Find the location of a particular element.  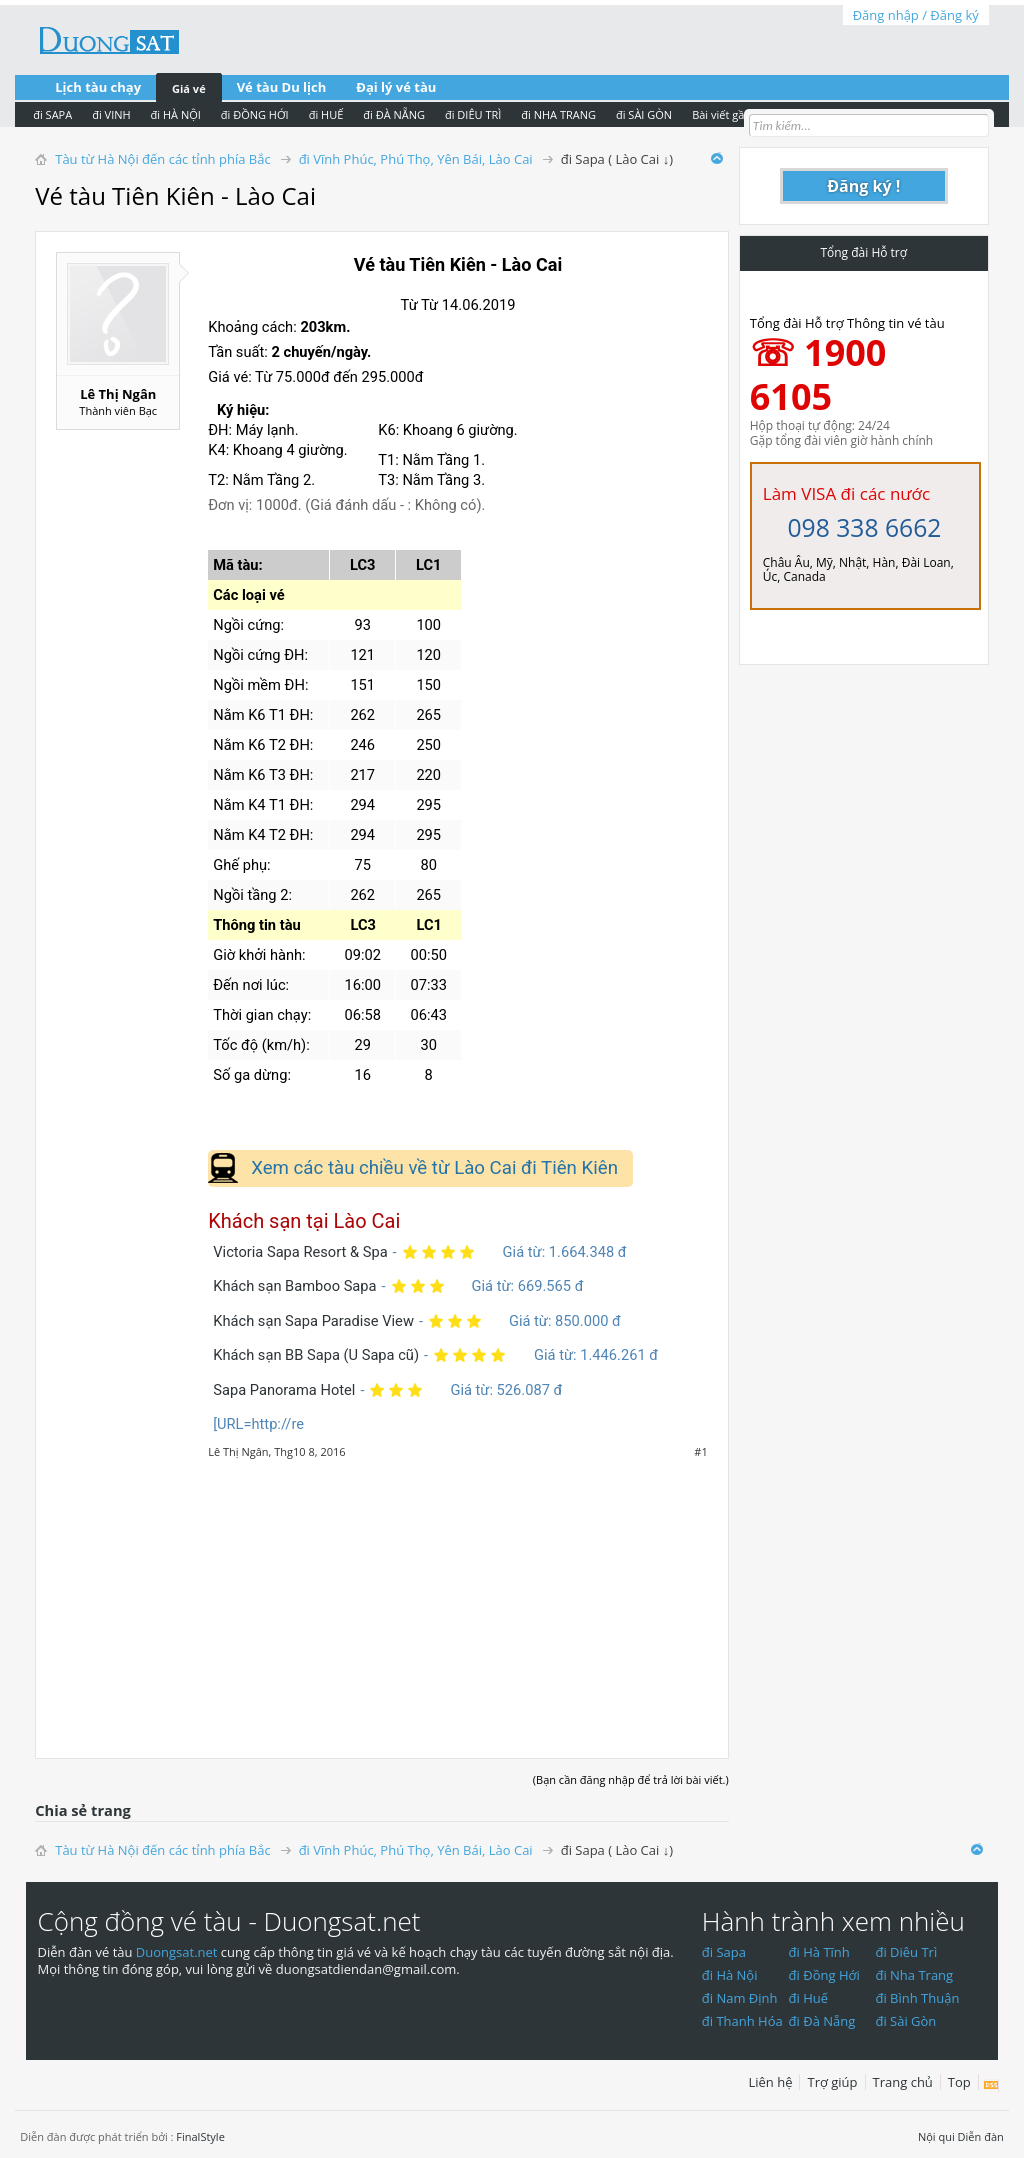

đi SÀI GÒN is located at coordinates (644, 114).